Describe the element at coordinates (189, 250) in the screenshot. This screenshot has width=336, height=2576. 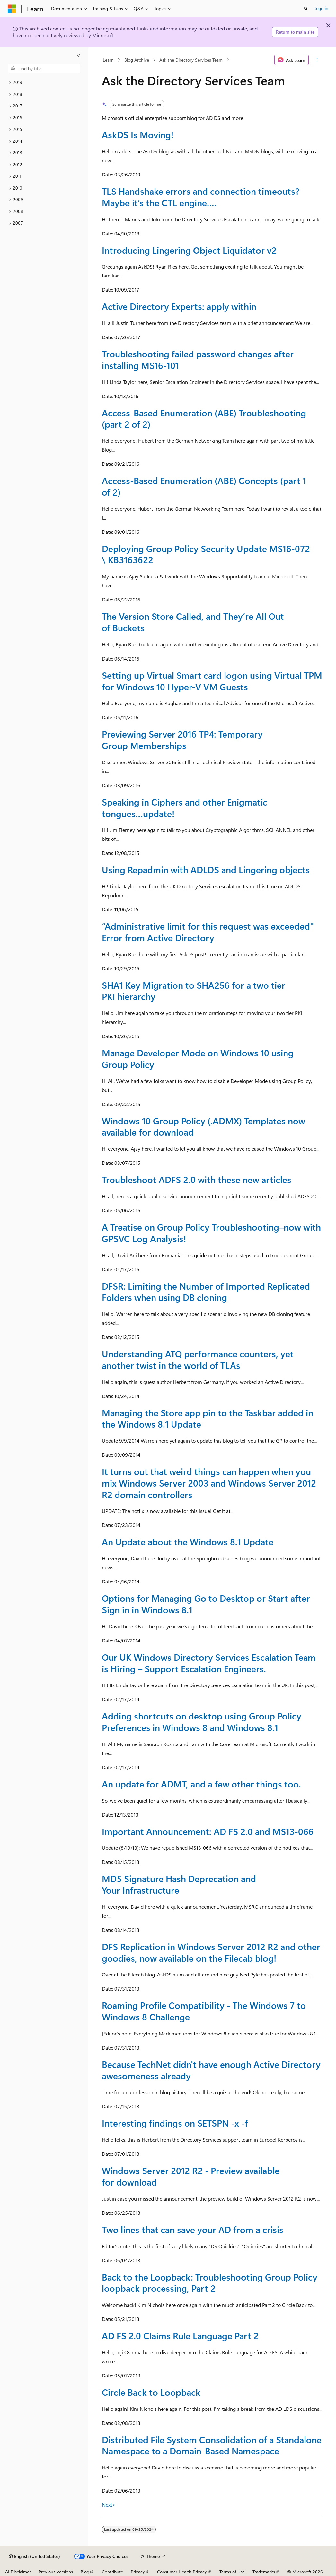
I see `Introducing Lingering Object Liquidator v2` at that location.